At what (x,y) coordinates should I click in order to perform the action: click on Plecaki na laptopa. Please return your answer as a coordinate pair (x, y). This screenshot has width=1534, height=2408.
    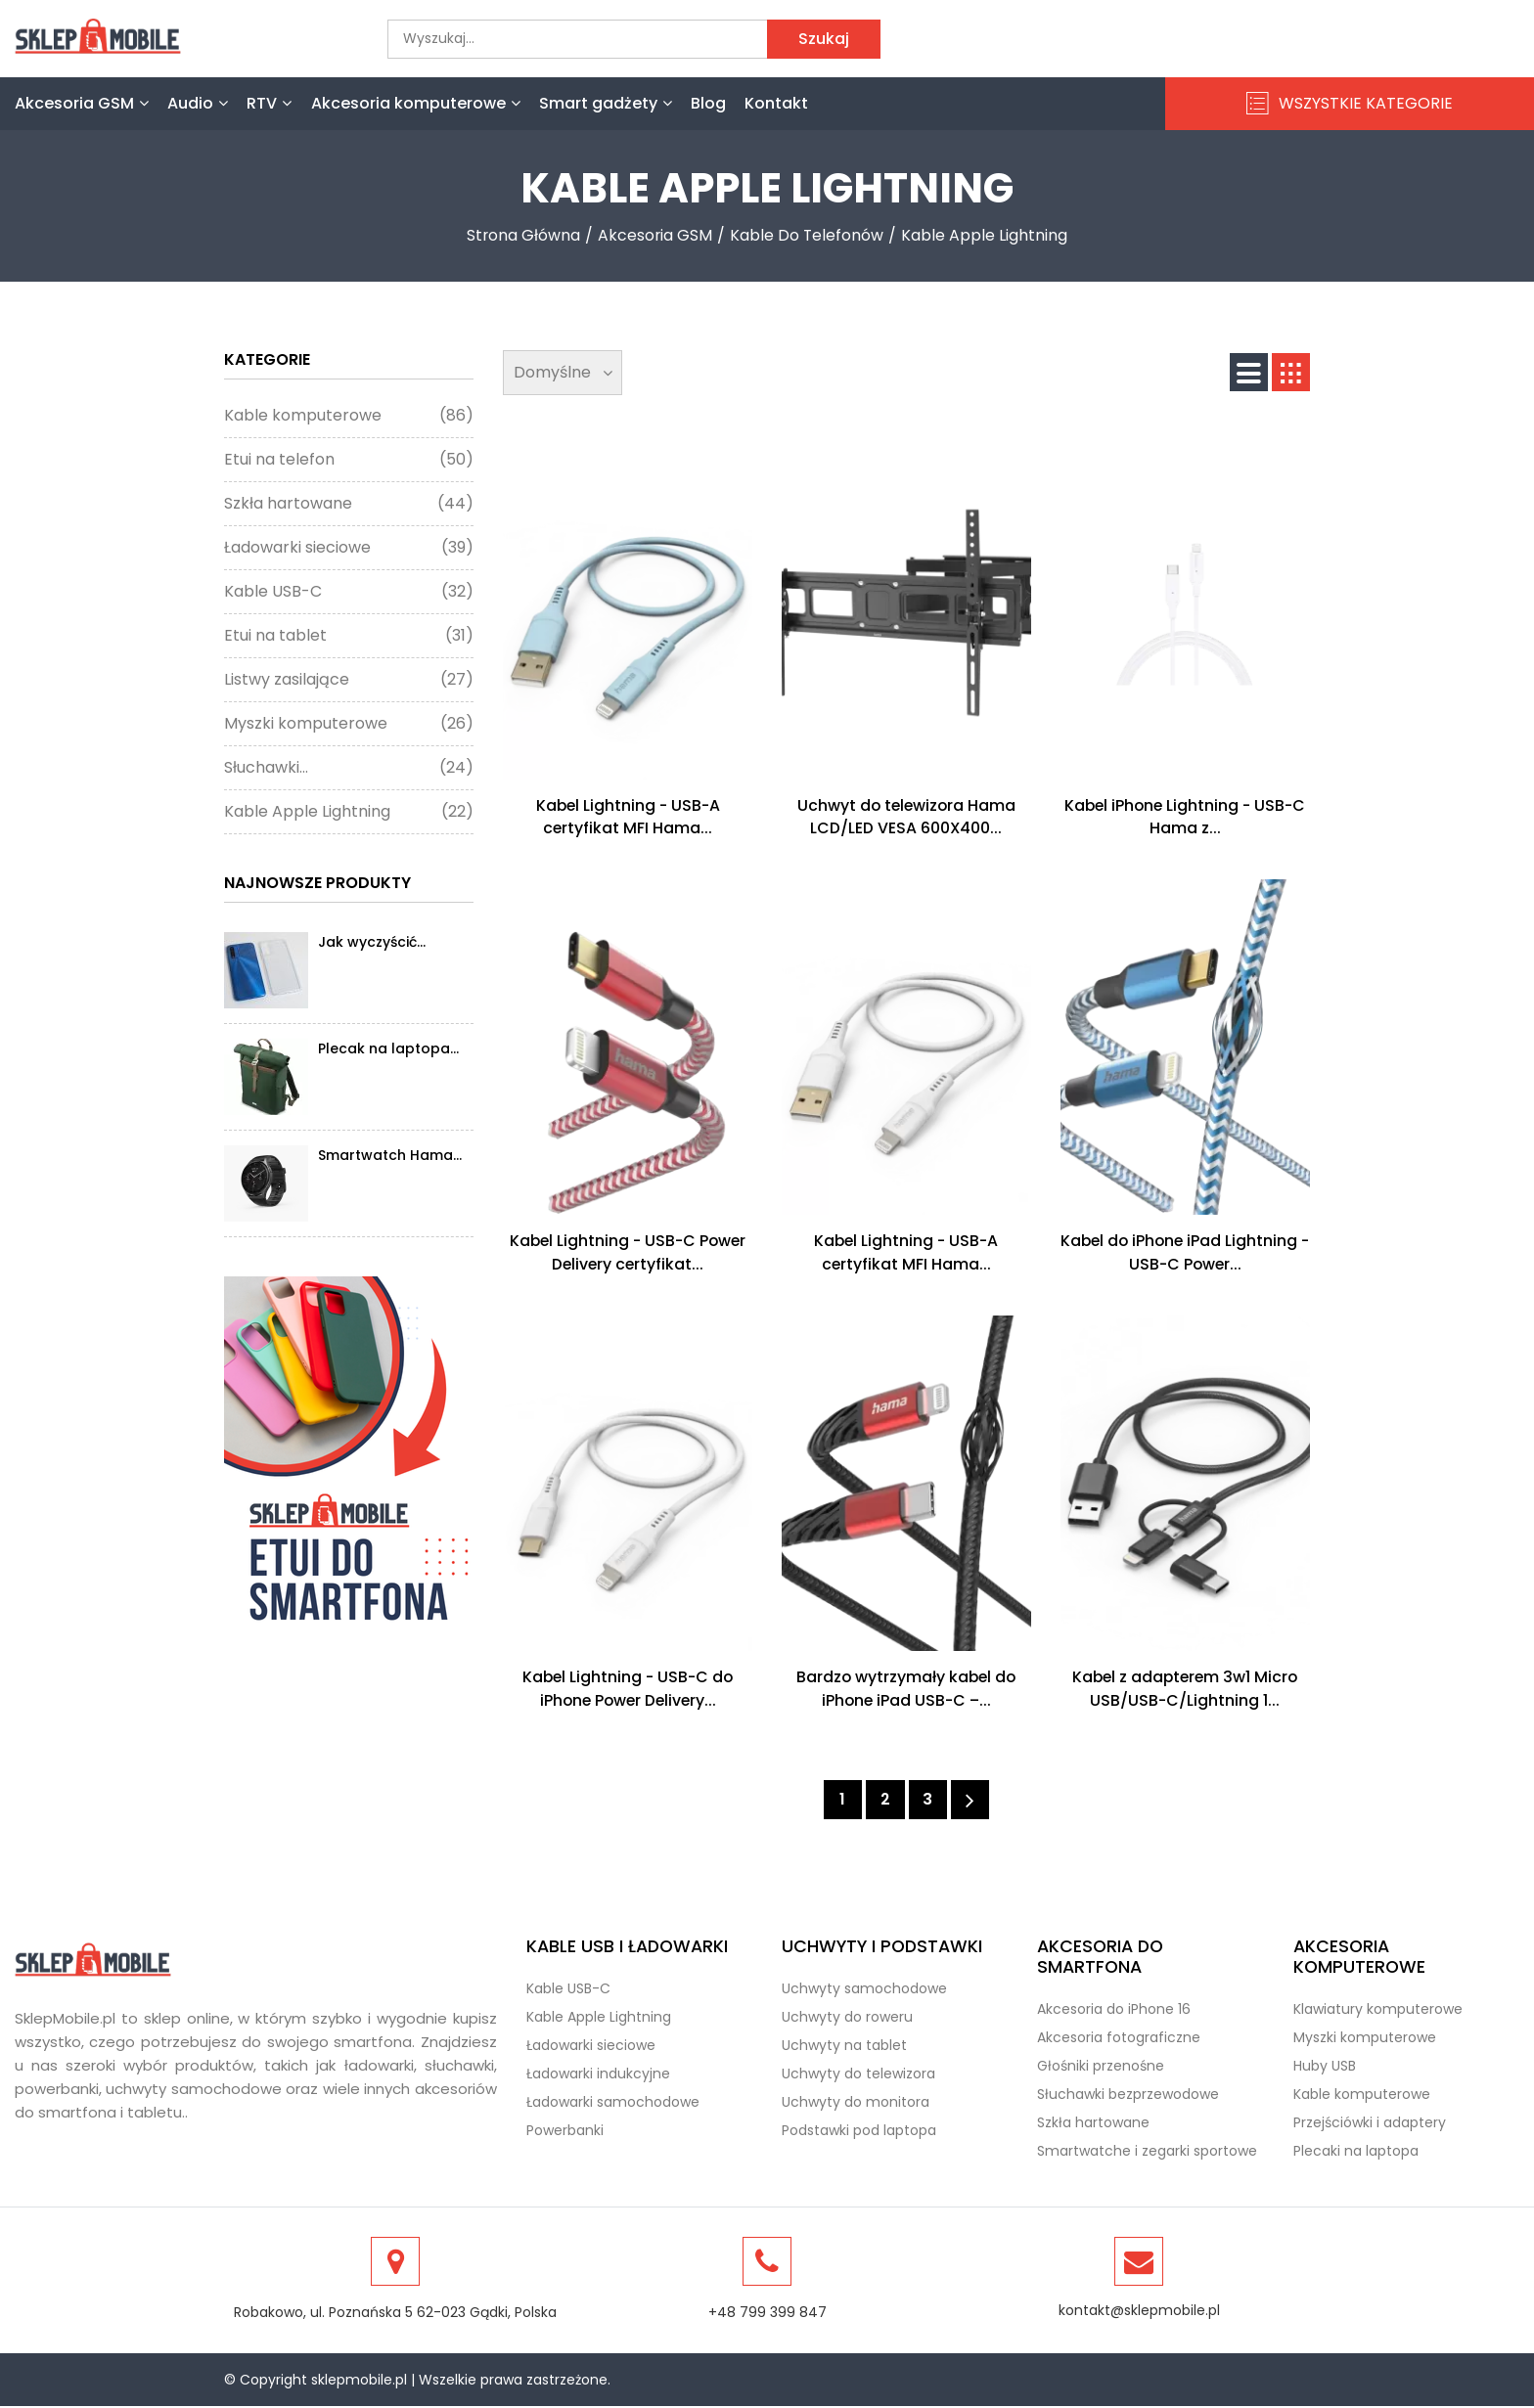
    Looking at the image, I should click on (1356, 2153).